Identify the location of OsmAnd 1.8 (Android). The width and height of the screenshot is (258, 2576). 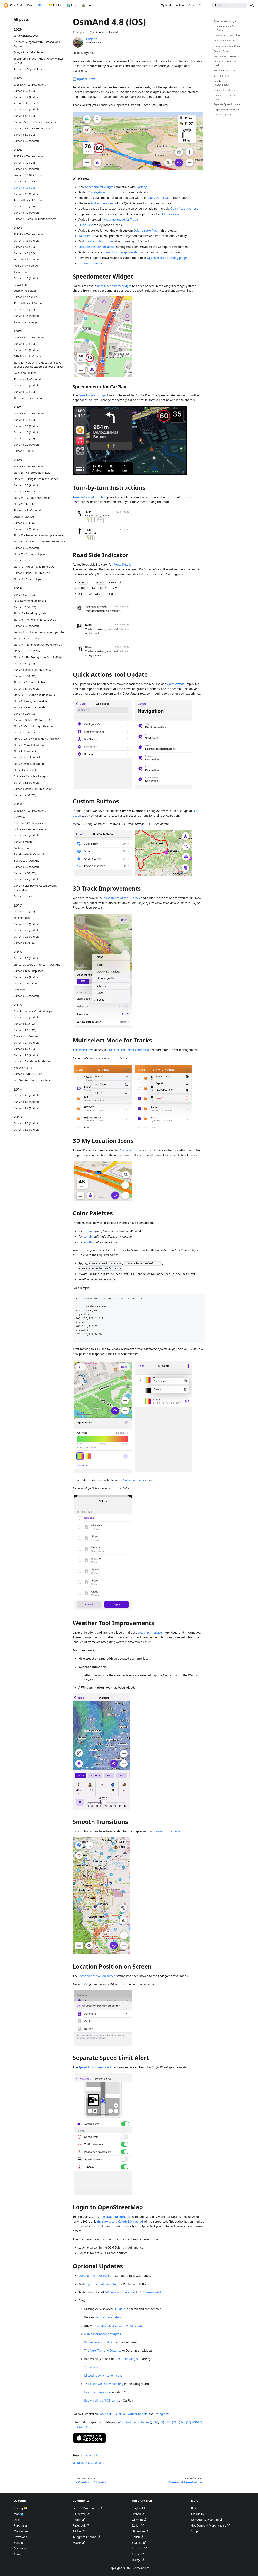
(27, 1101).